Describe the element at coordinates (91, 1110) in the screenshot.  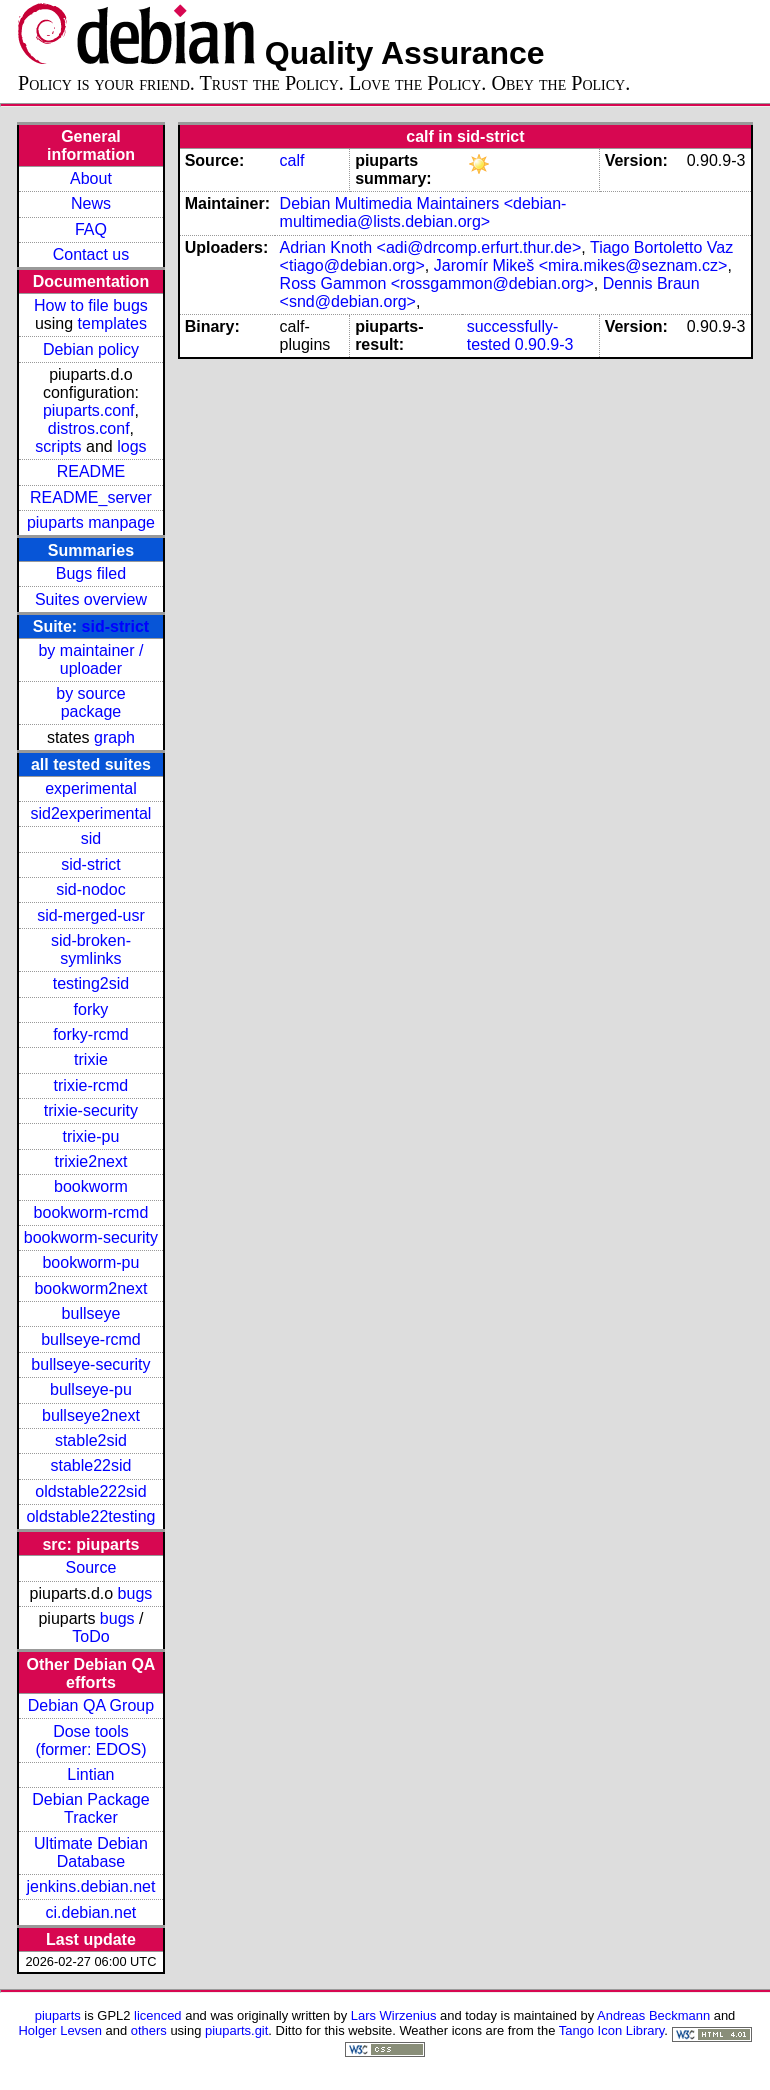
I see `trixie-security` at that location.